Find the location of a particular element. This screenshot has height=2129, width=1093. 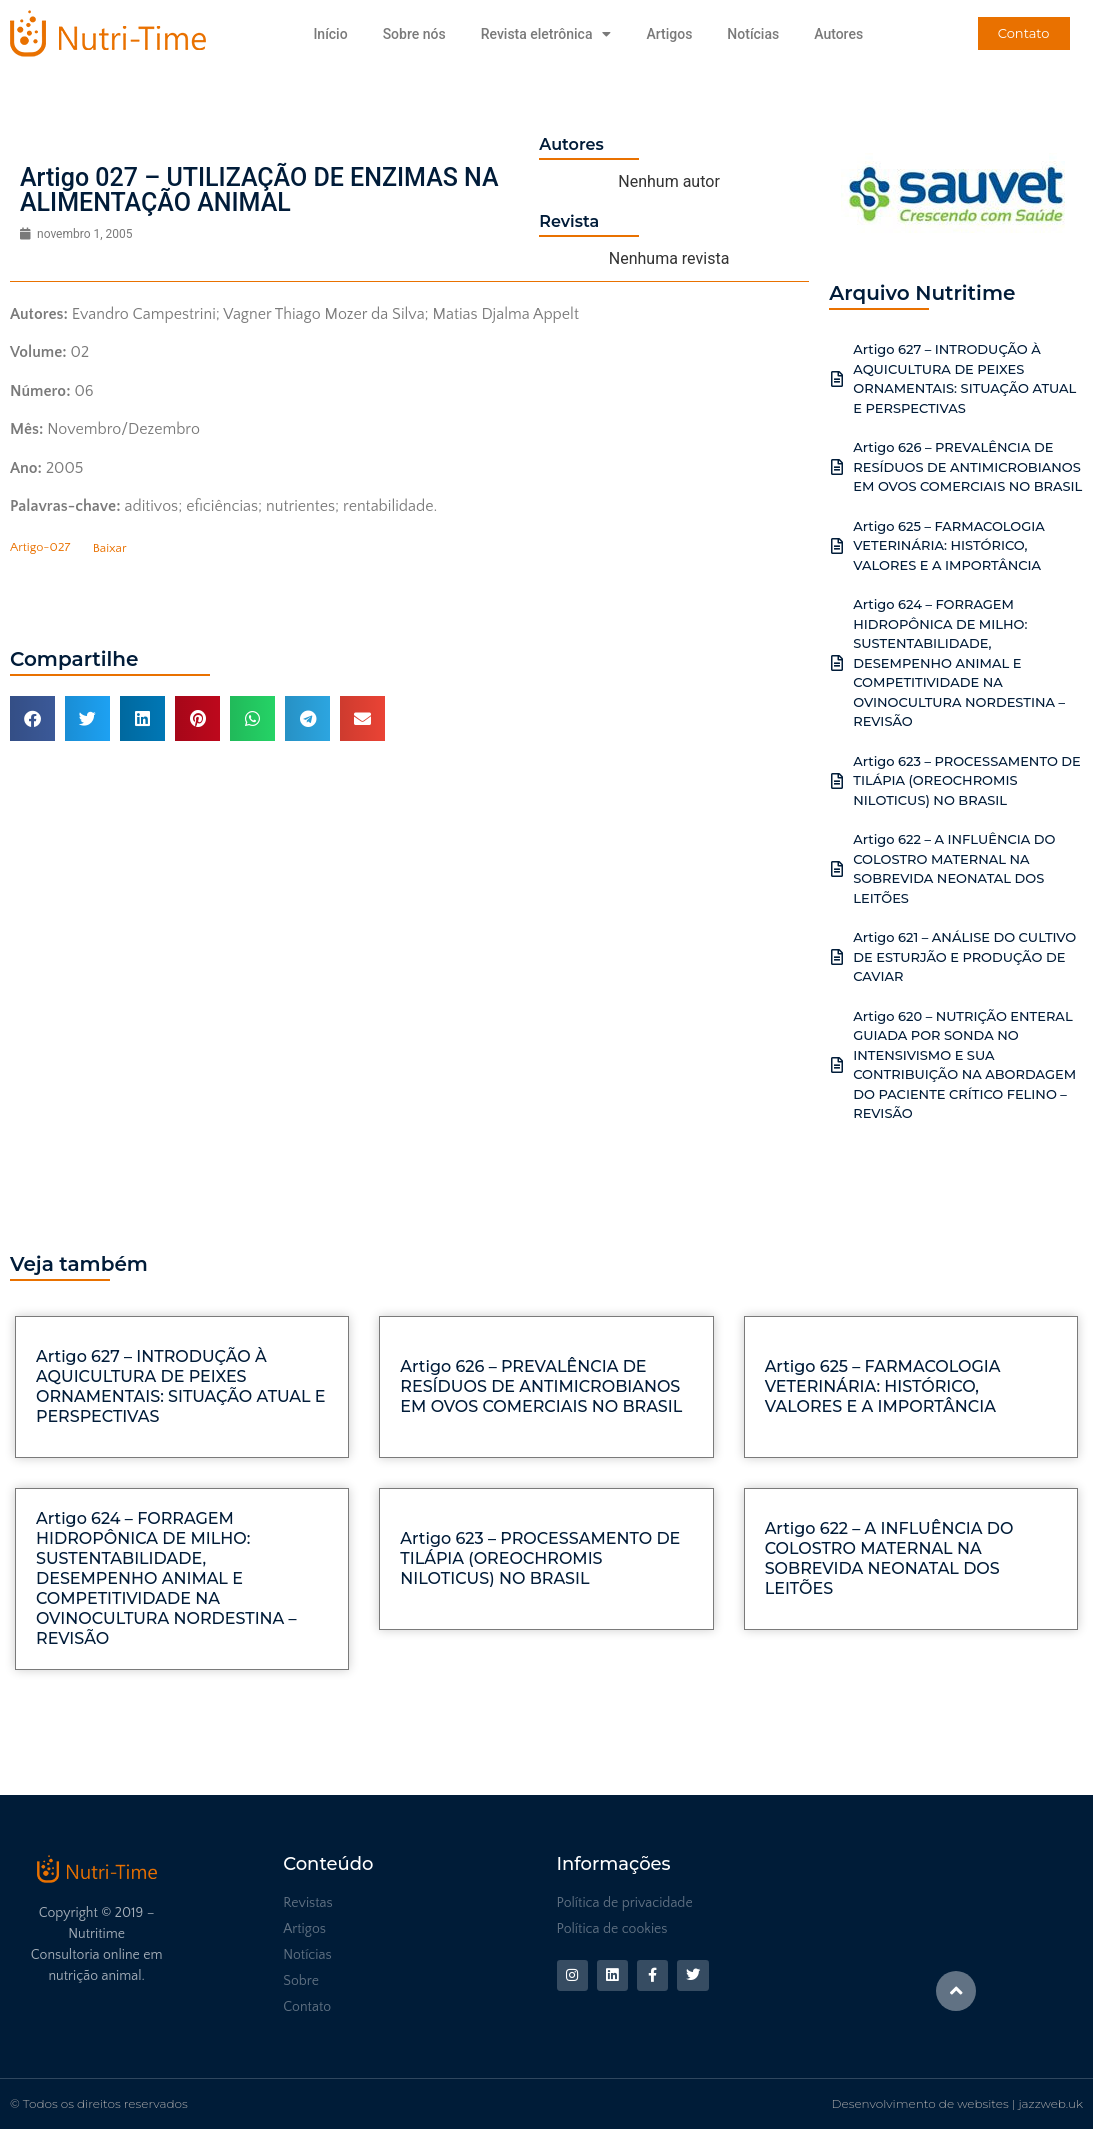

Artigo 627 – INTRODUÇÃO À AQUICULTURA DE PEIXES ORNAMENTAIS: SITUAÇÃO ATUAL E PERSPECTIVAS is located at coordinates (181, 1386).